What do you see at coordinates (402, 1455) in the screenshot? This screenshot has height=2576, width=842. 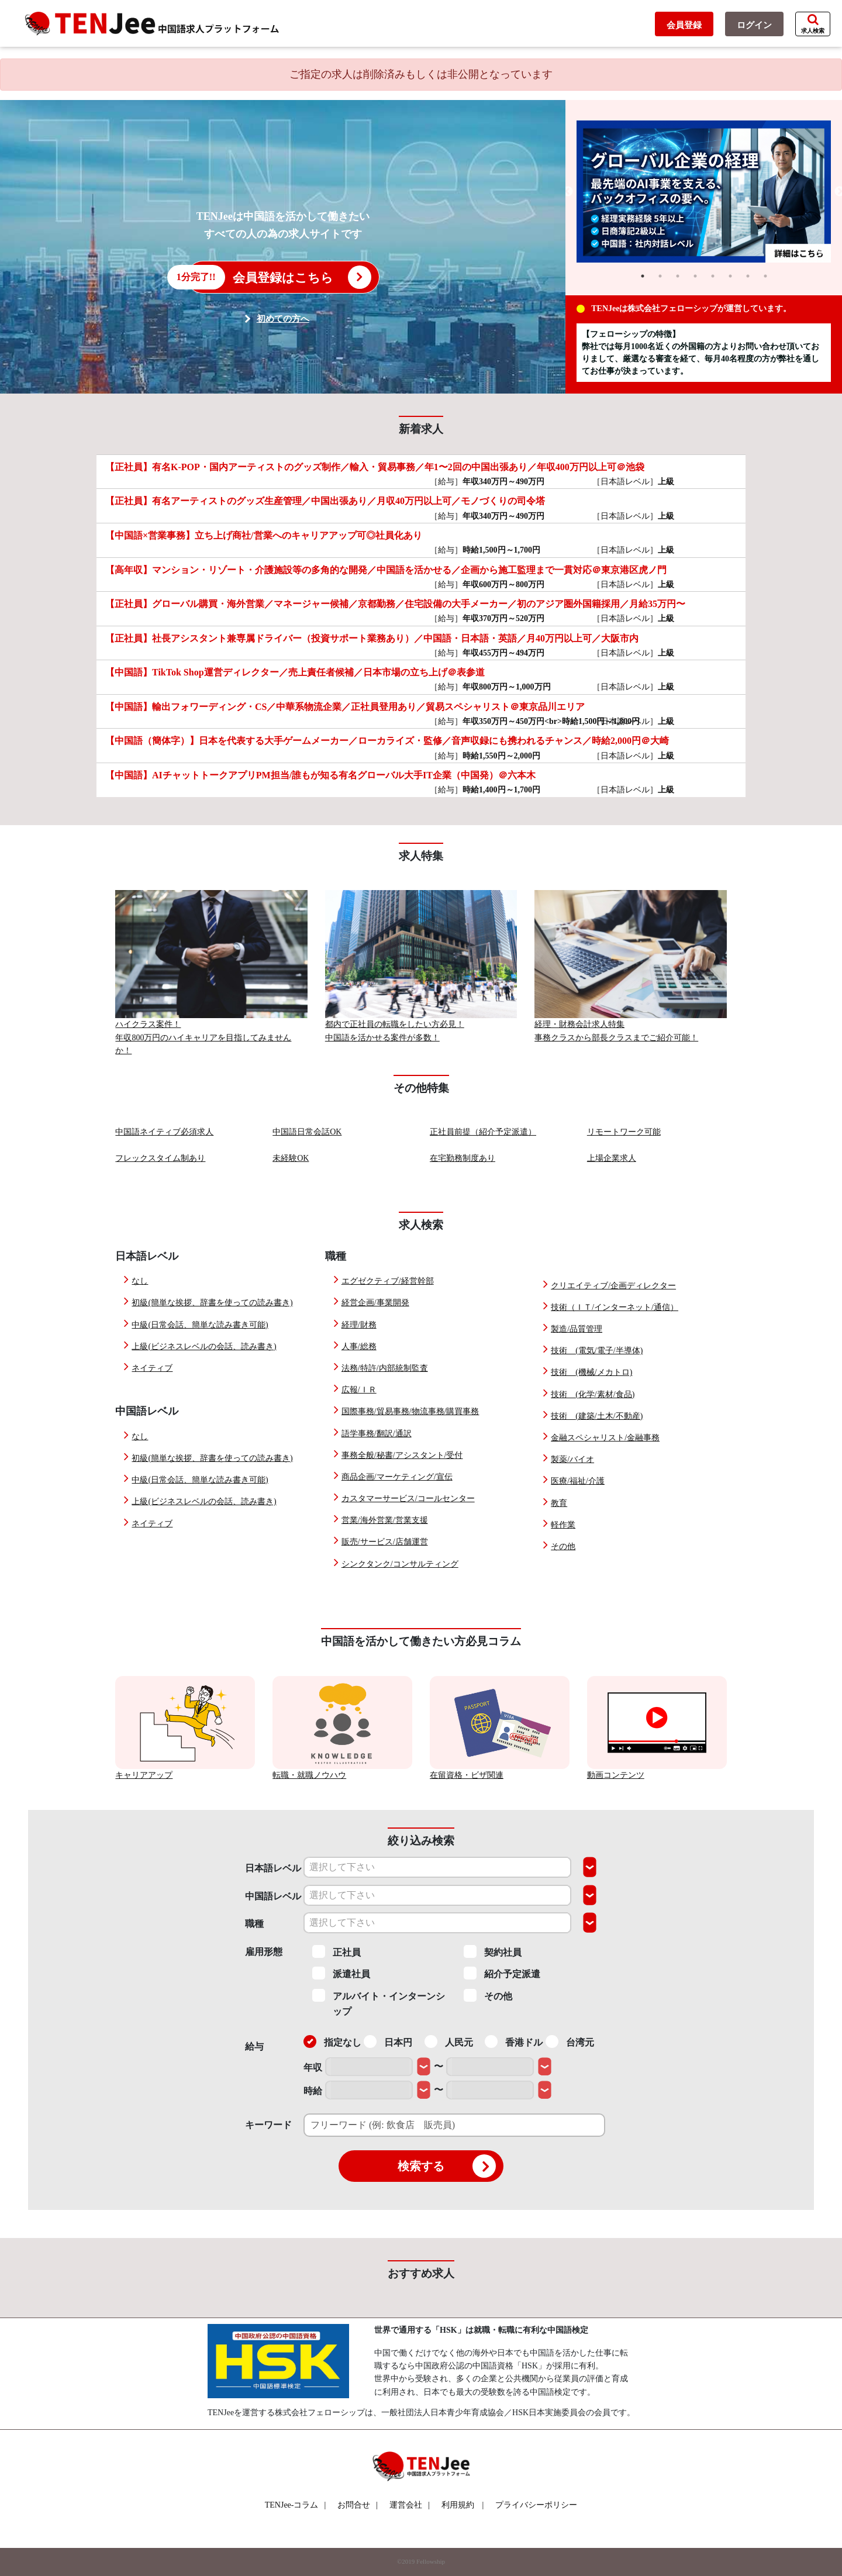 I see `事務全般/秘書/アシスタント/受付` at bounding box center [402, 1455].